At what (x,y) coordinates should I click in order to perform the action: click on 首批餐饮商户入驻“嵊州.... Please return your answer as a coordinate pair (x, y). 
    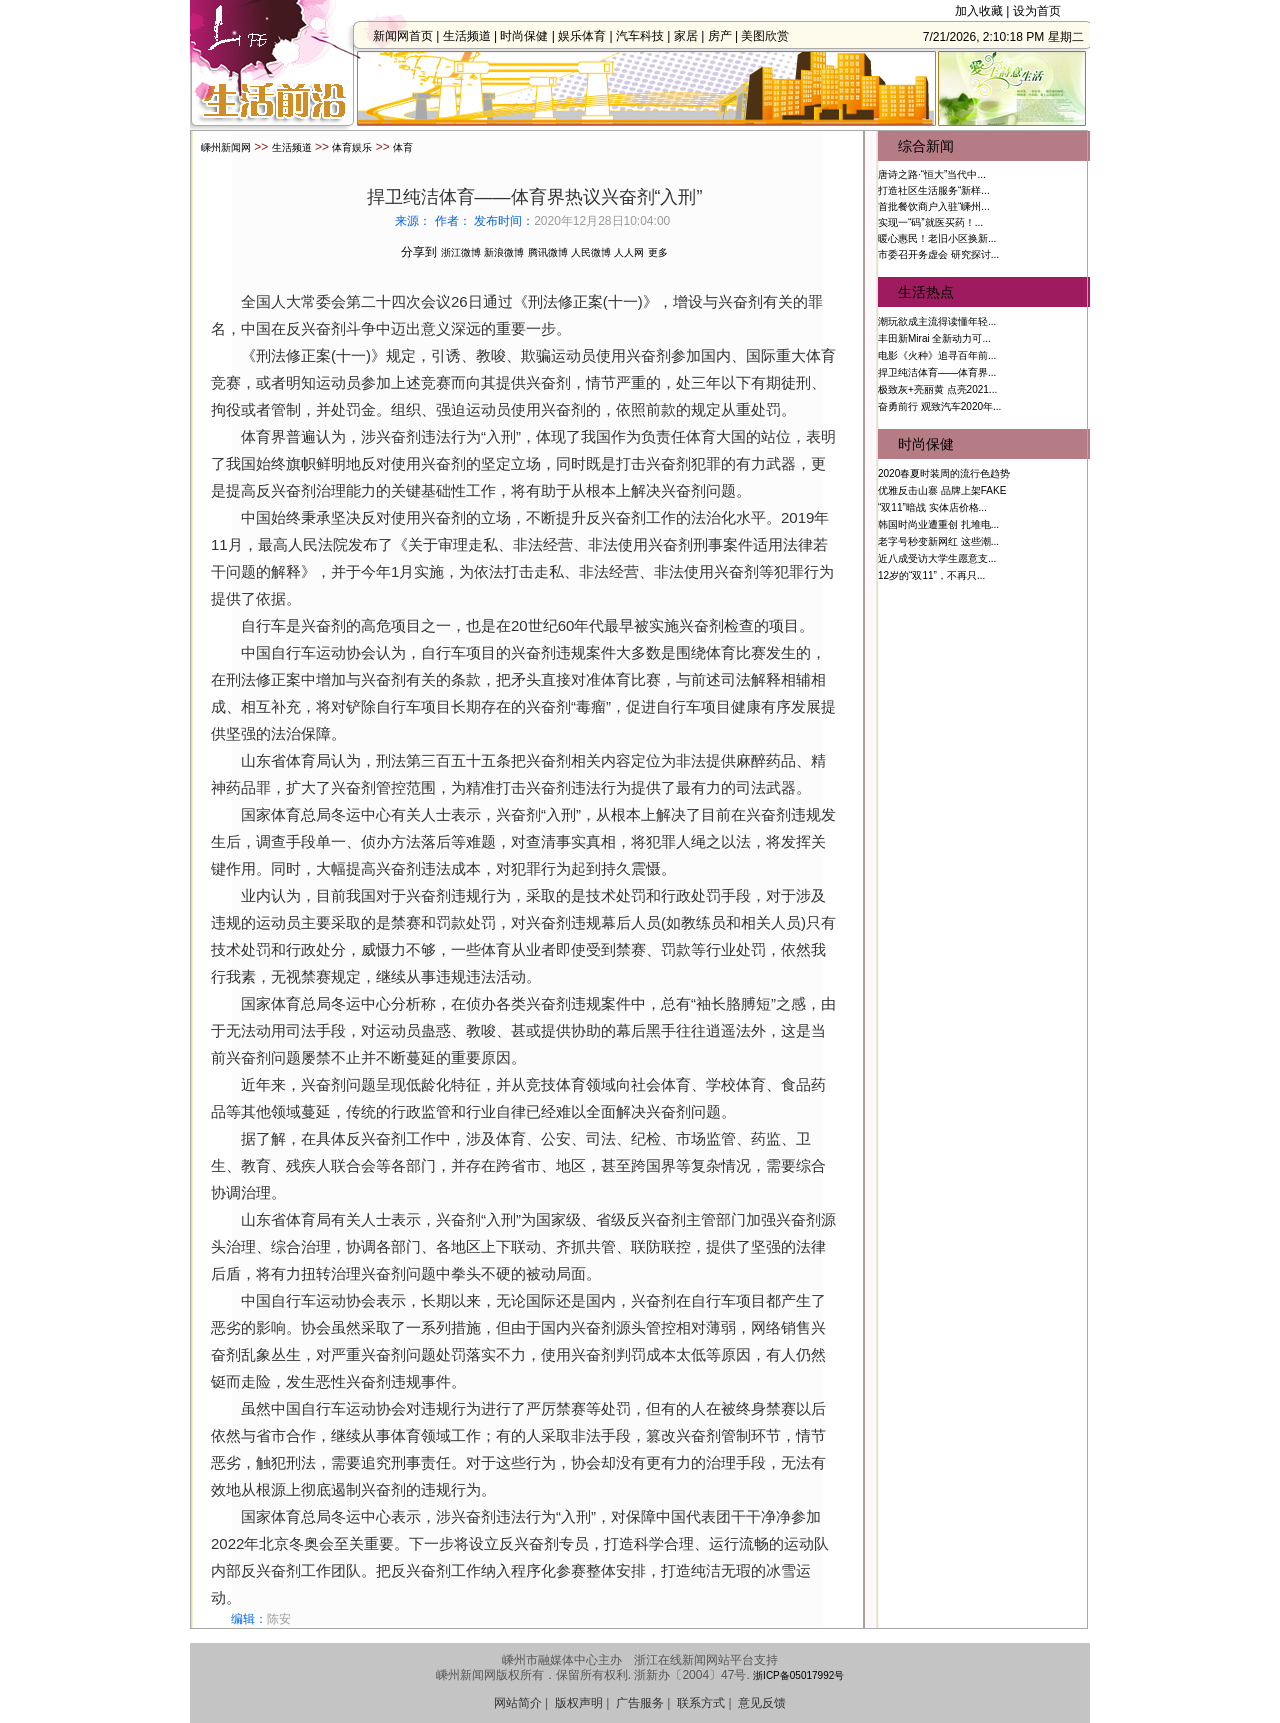
    Looking at the image, I should click on (934, 206).